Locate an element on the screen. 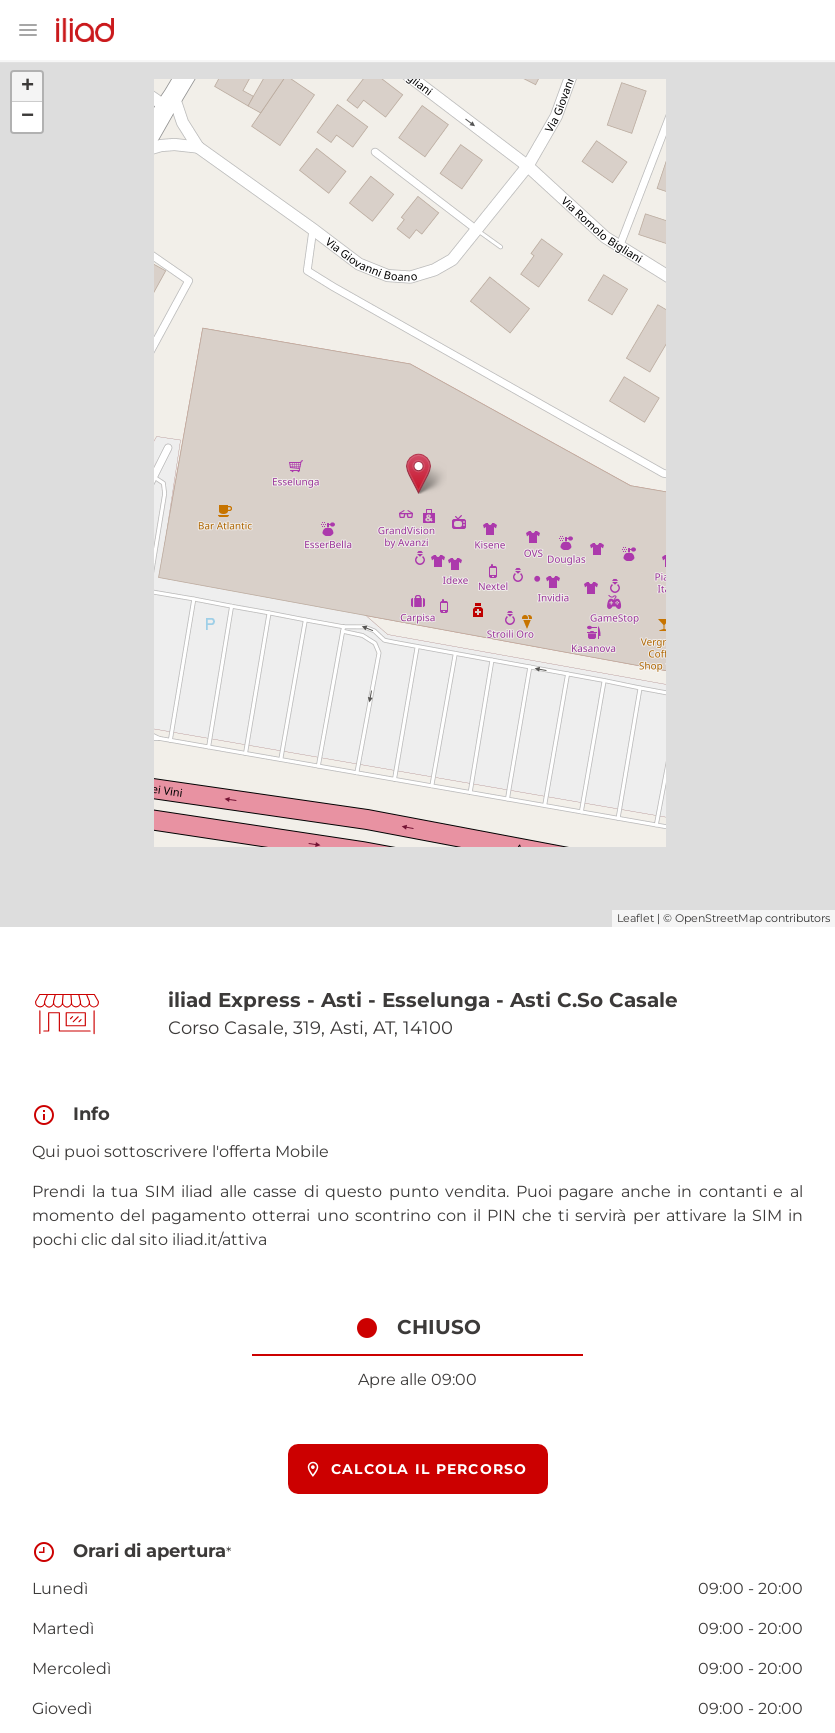 This screenshot has width=835, height=1733. − [button] is located at coordinates (27, 117).